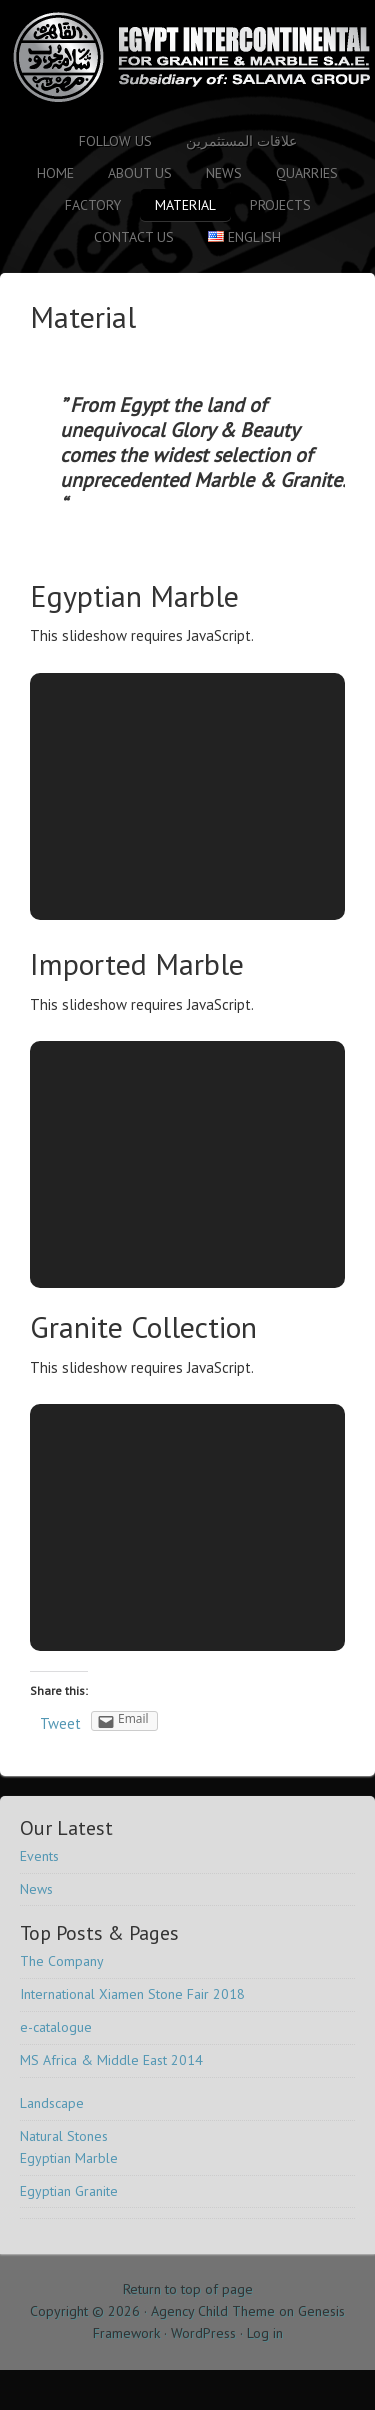  Describe the element at coordinates (134, 595) in the screenshot. I see `Egyptian Marble` at that location.